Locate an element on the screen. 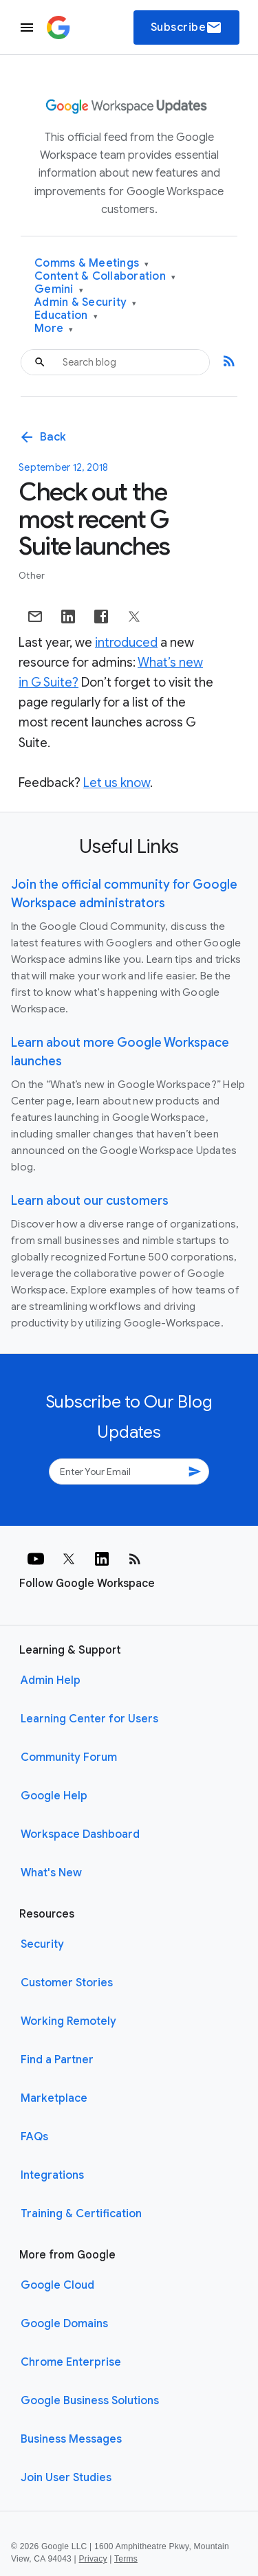  Learning Center for Users is located at coordinates (89, 1719).